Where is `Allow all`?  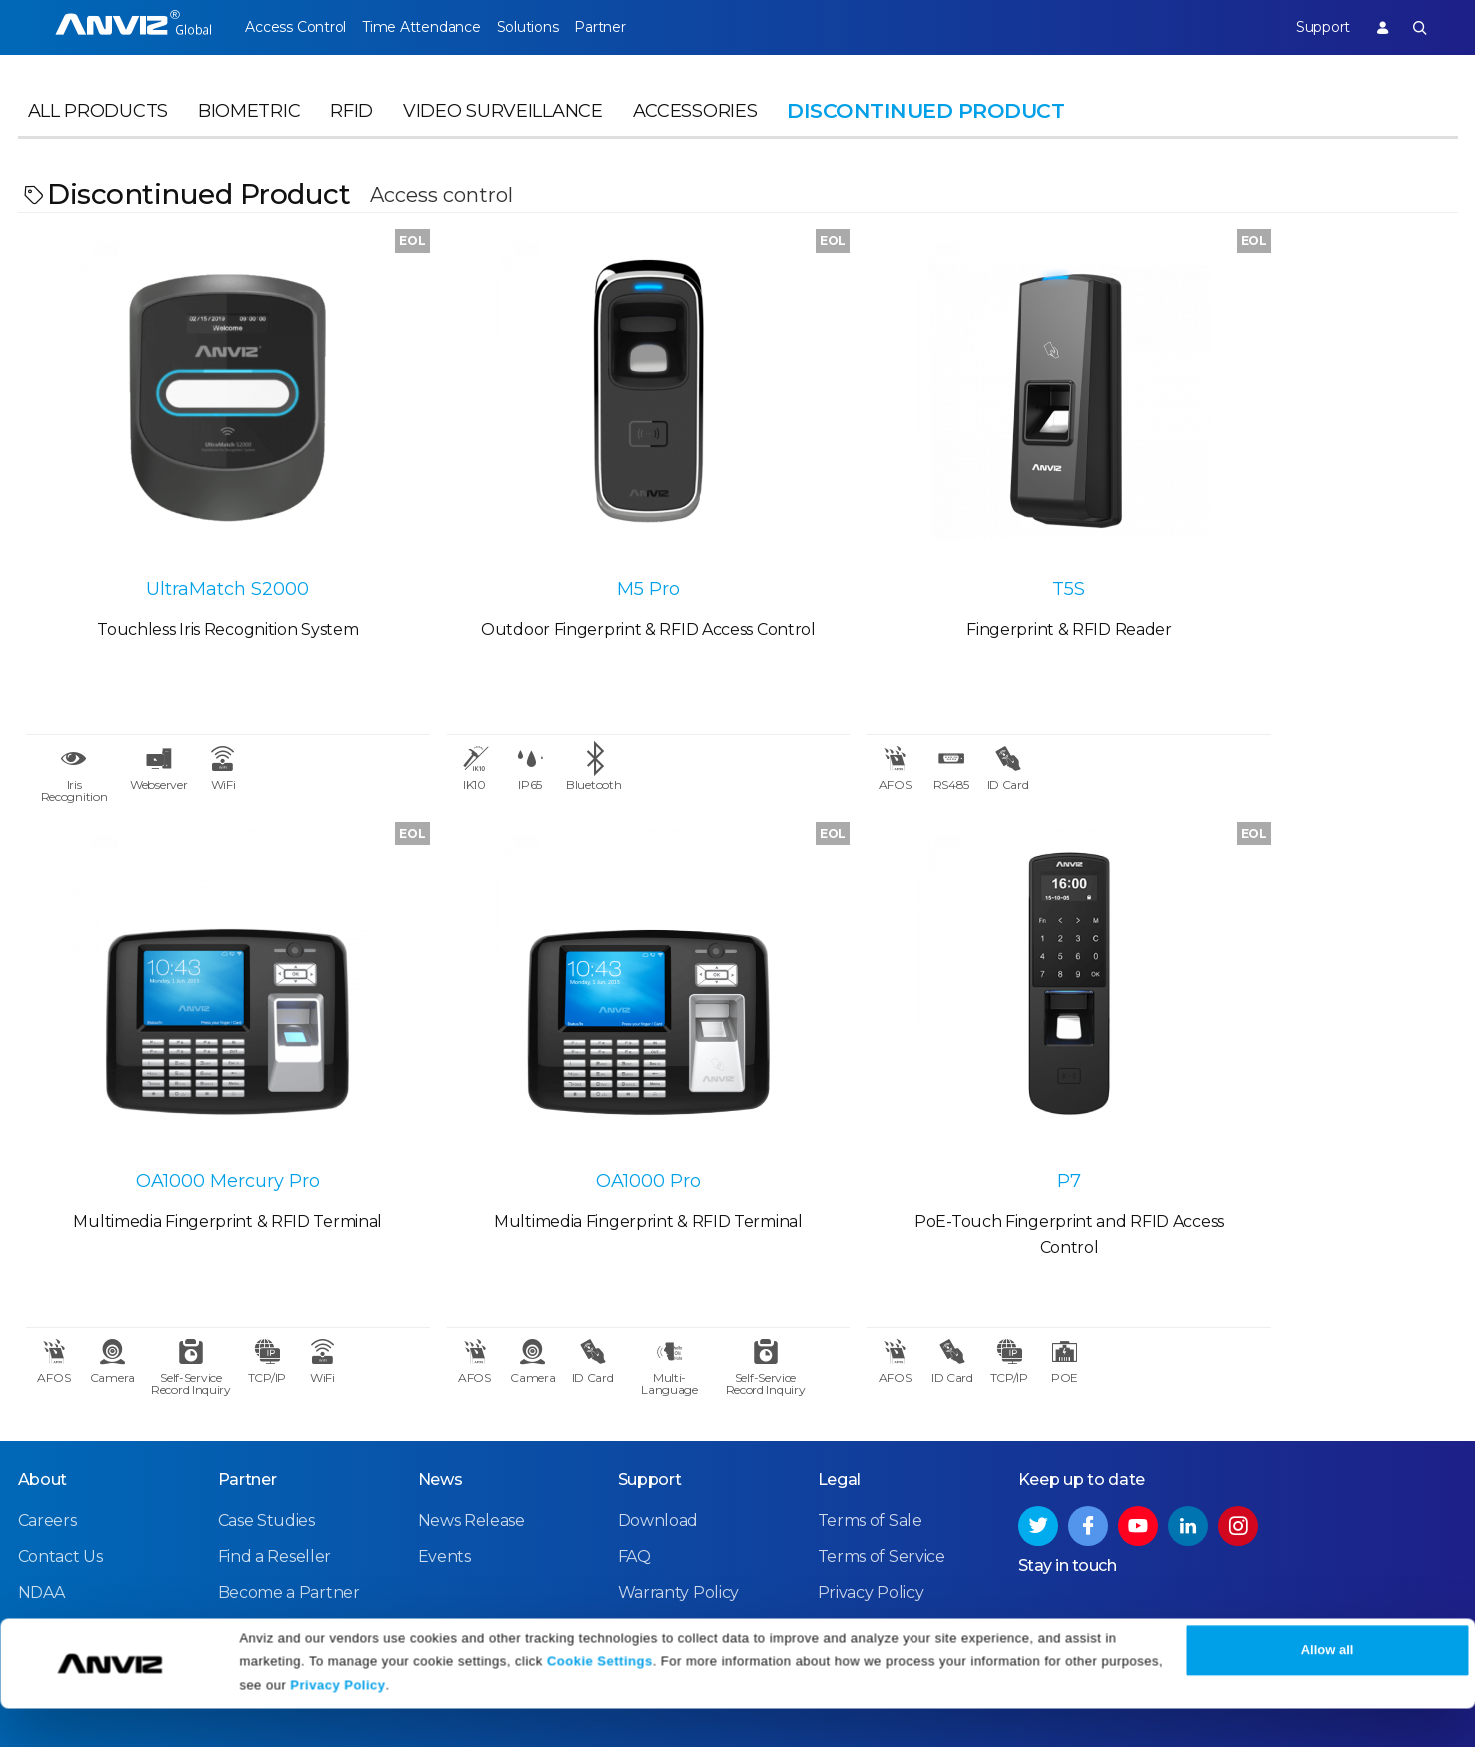
Allow all is located at coordinates (1327, 1689).